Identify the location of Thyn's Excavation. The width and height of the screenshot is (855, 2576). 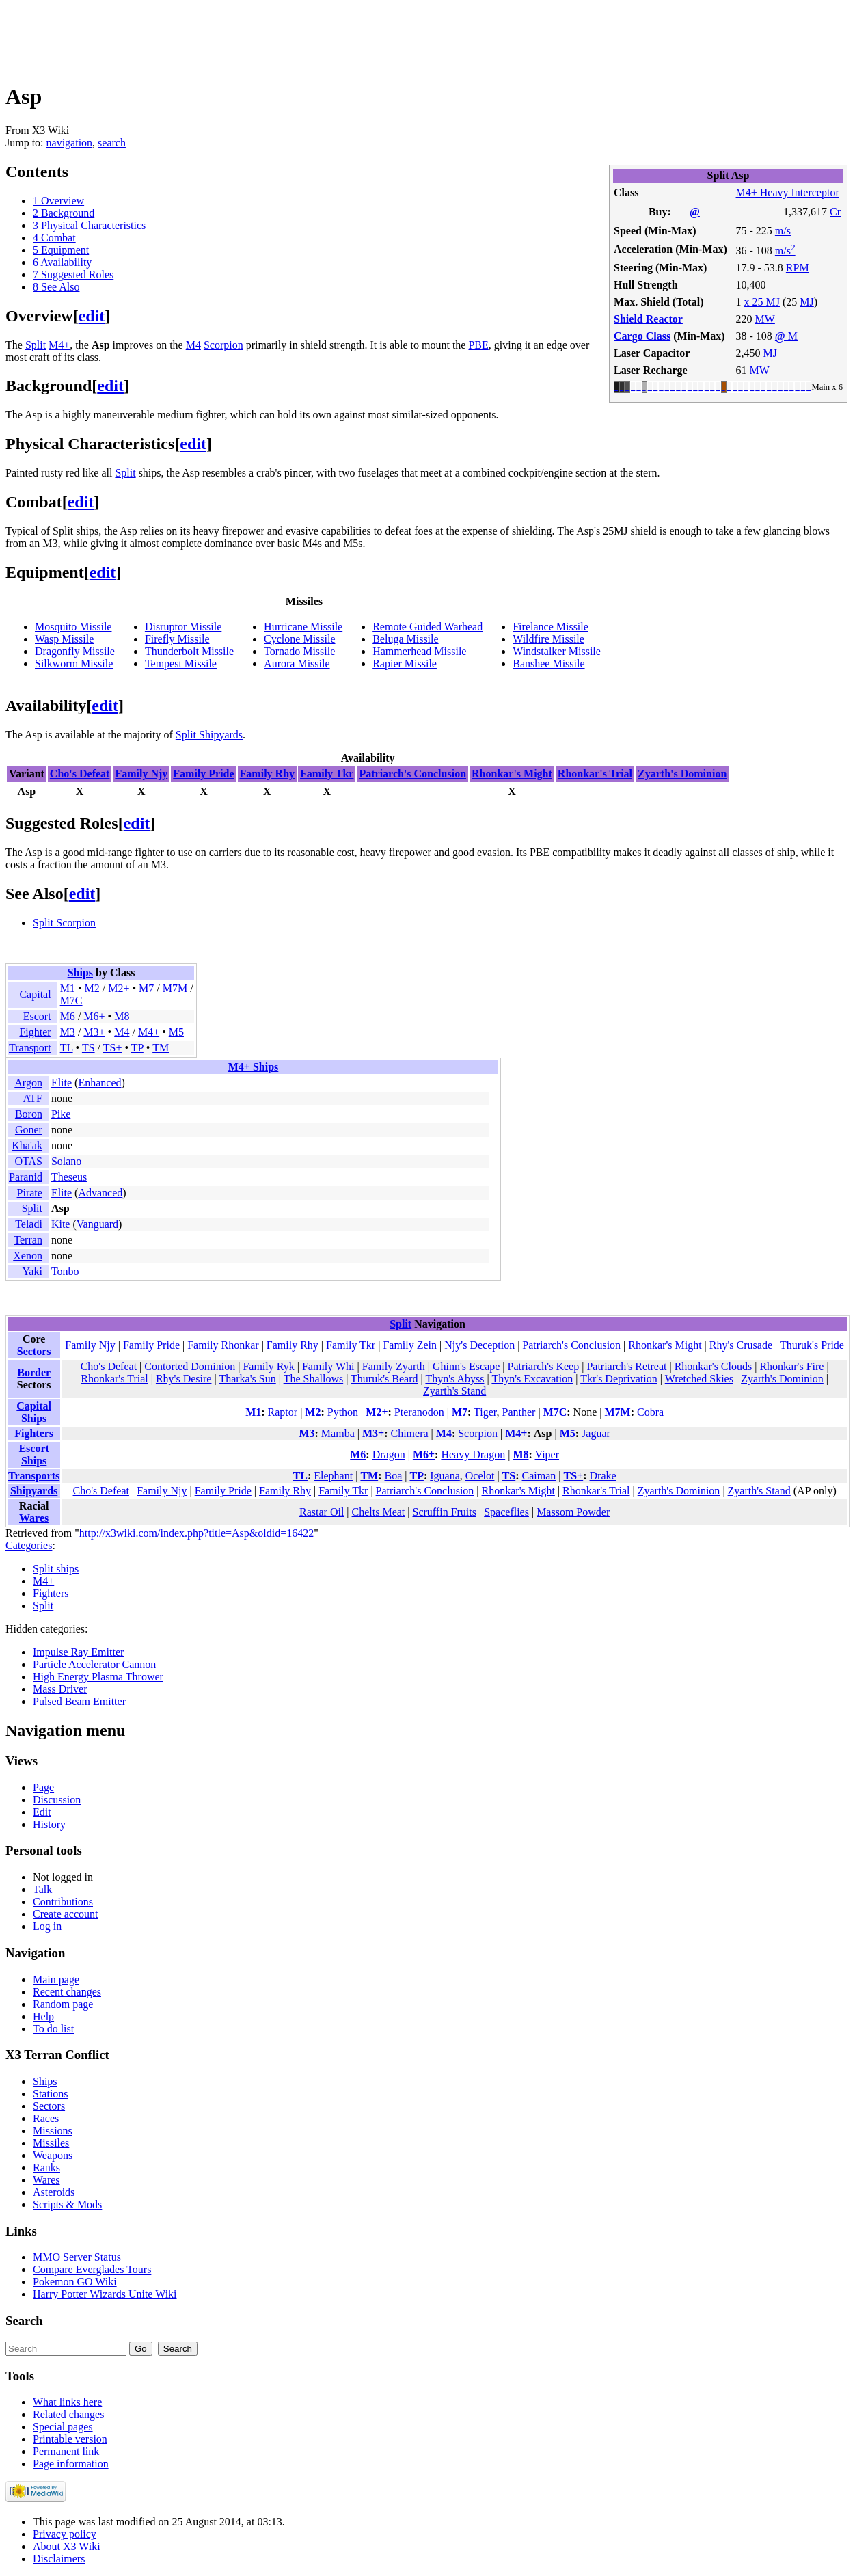
(532, 1378).